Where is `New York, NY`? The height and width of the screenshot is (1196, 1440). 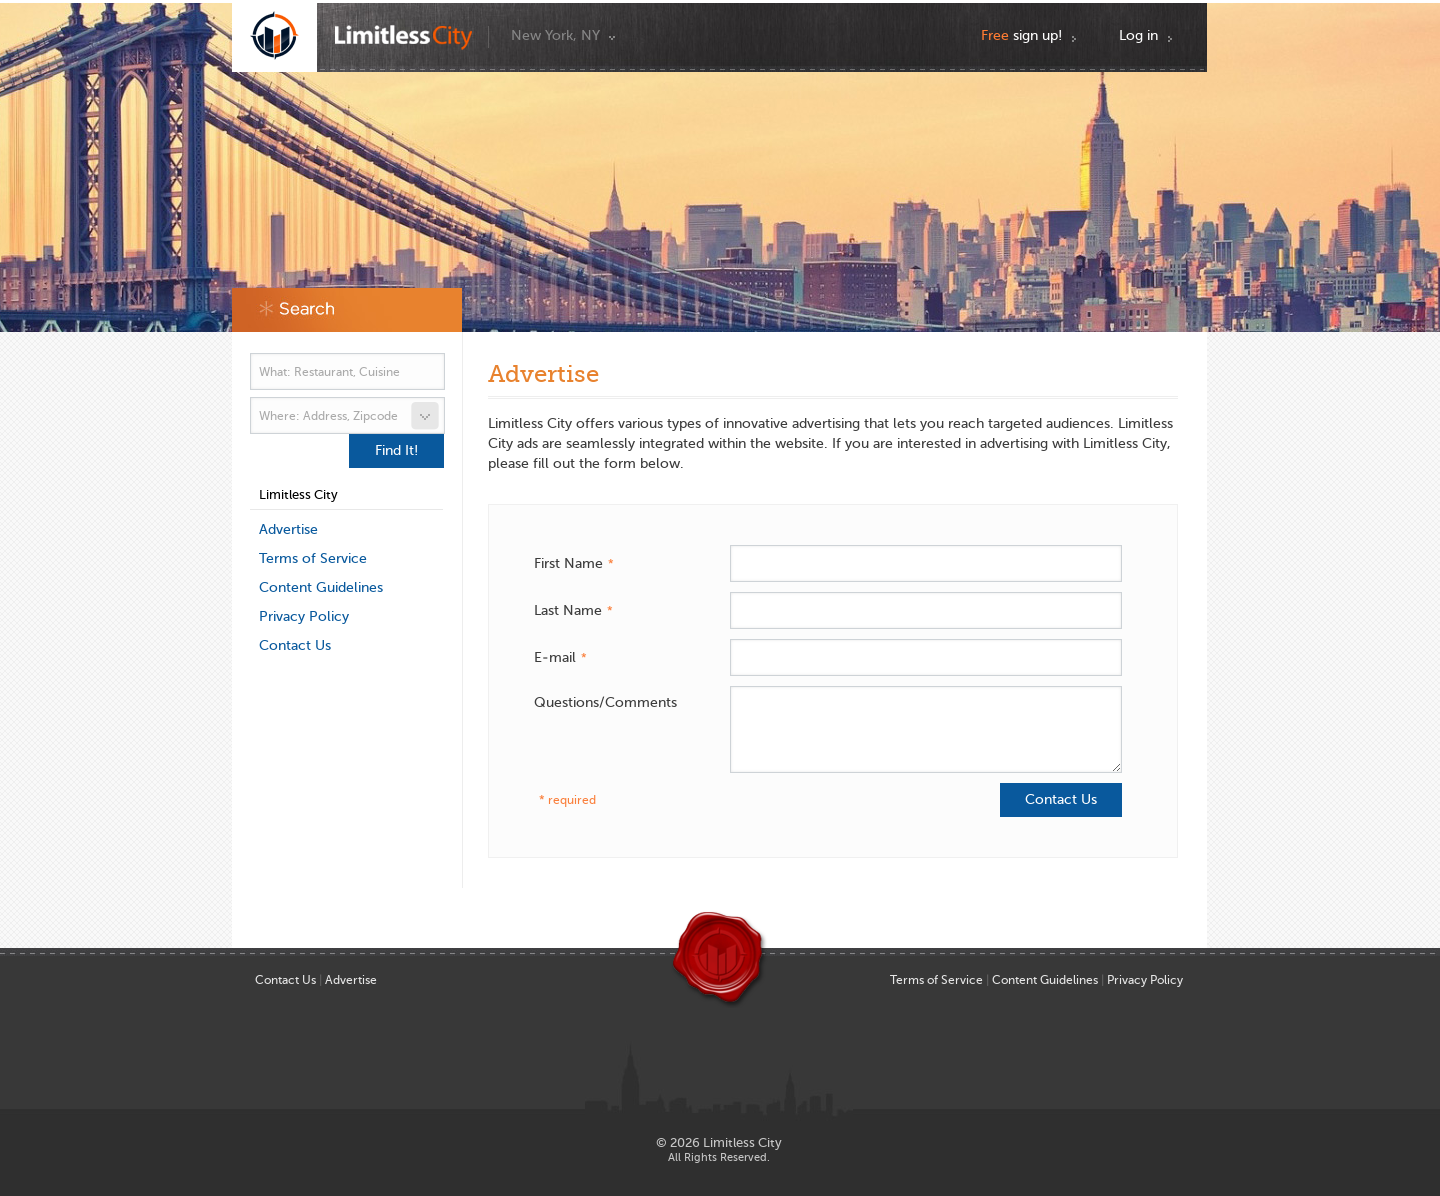 New York, NY is located at coordinates (555, 35).